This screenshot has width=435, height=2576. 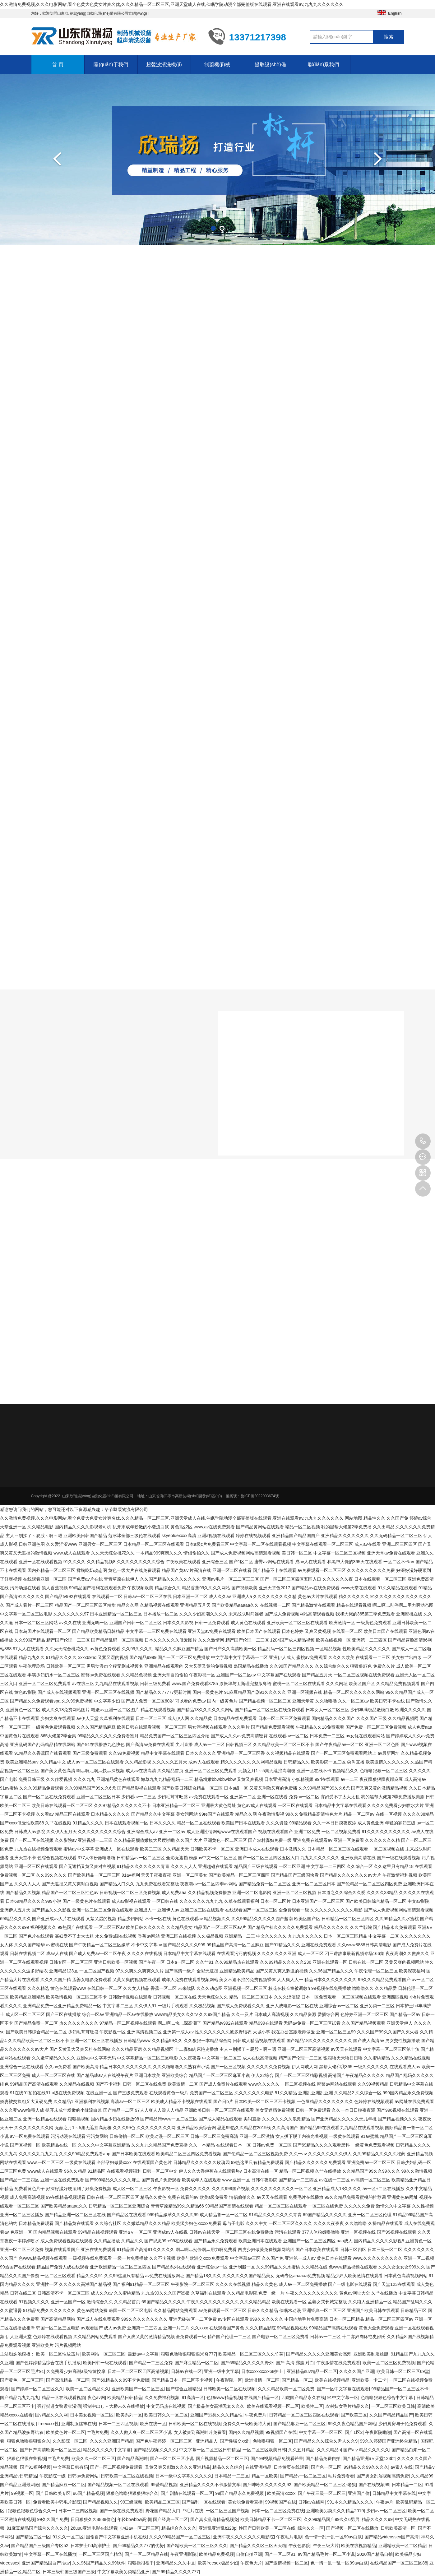 What do you see at coordinates (267, 2484) in the screenshot?
I see `国产呻吟久久久久久久92` at bounding box center [267, 2484].